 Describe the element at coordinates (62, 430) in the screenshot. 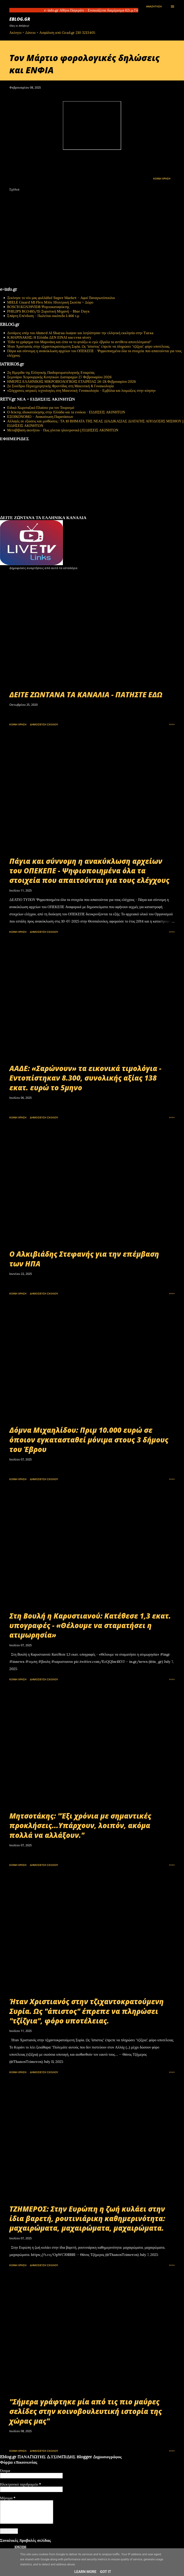

I see `Μεταβίβαση ακινήτου - Πως γίνεται ηλεκτρονικά | ΕΙΔΗΣΕΙΣ ΑΚΙΝΗΤΩΝ` at that location.